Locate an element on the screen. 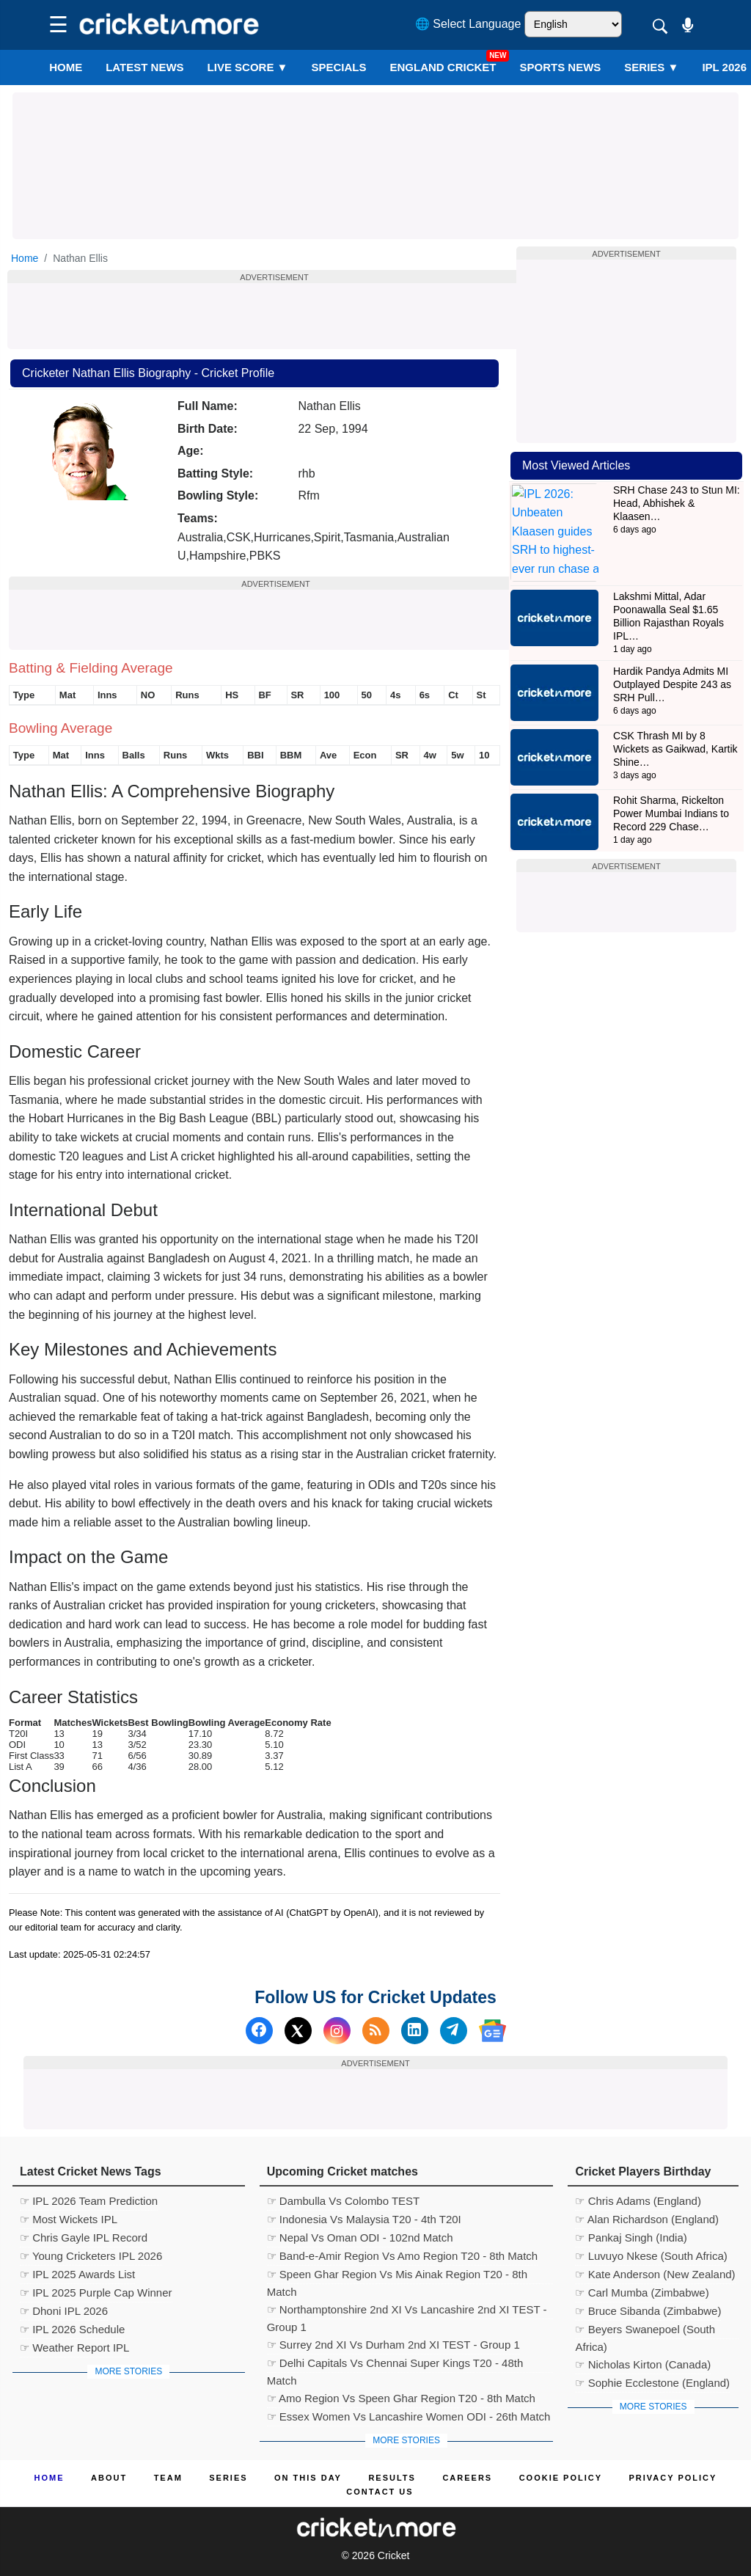 The height and width of the screenshot is (2576, 751). ☞ Most Wickets IPL is located at coordinates (68, 2219).